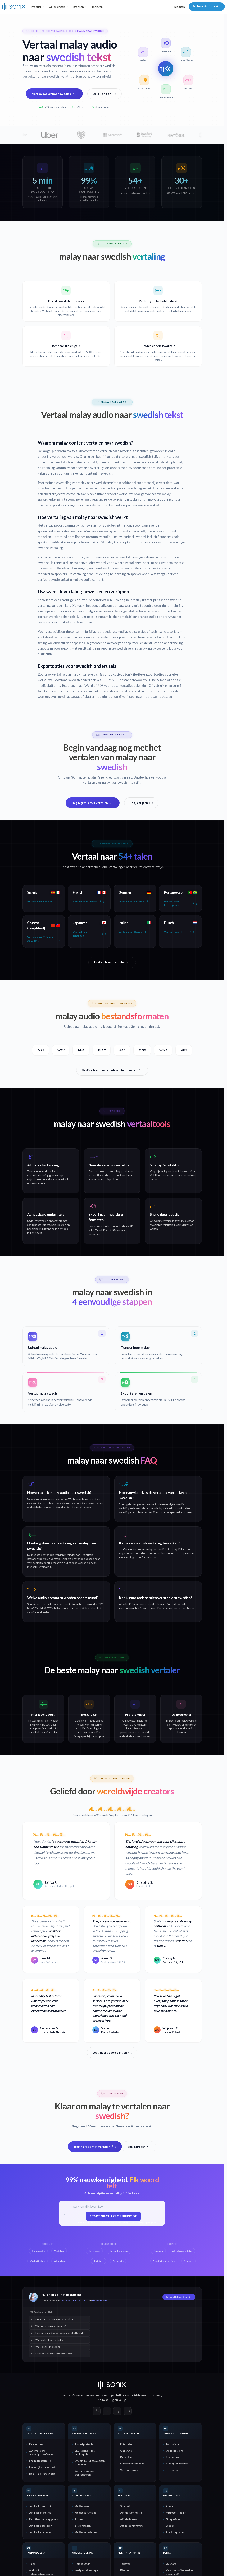  What do you see at coordinates (170, 2526) in the screenshot?
I see `Webex` at bounding box center [170, 2526].